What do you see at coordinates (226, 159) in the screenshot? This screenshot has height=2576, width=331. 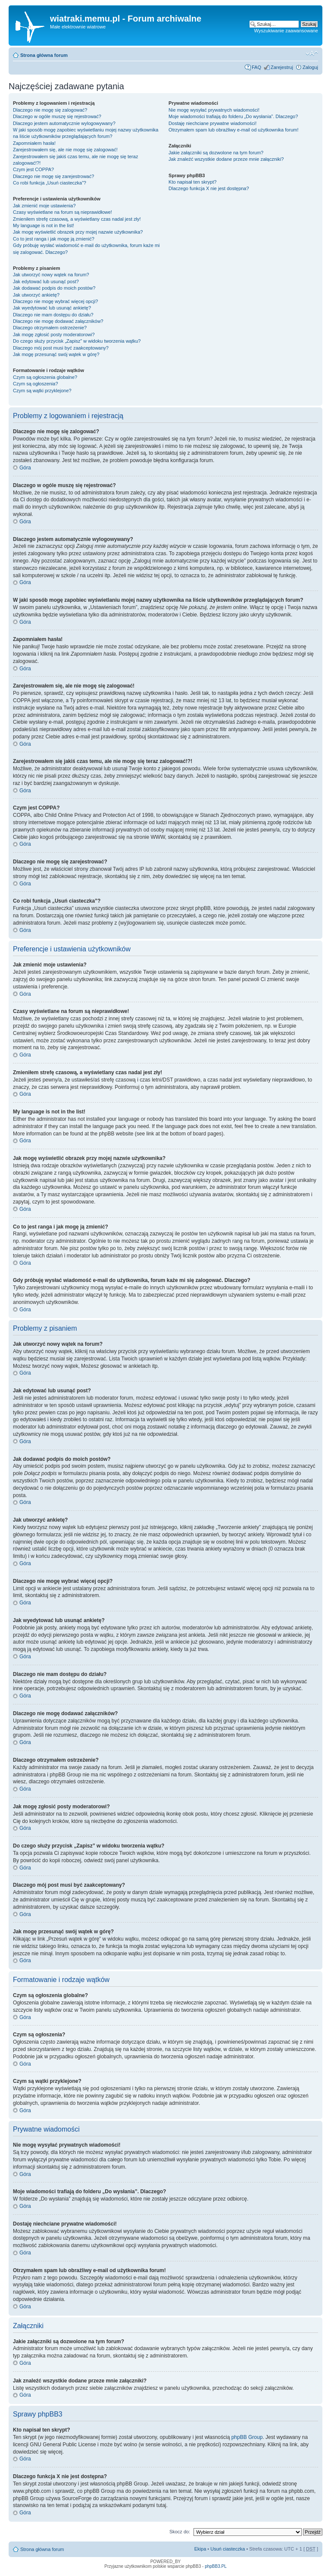 I see `Jak znaleźć wszystkie dodane przeze mnie załączniki?` at bounding box center [226, 159].